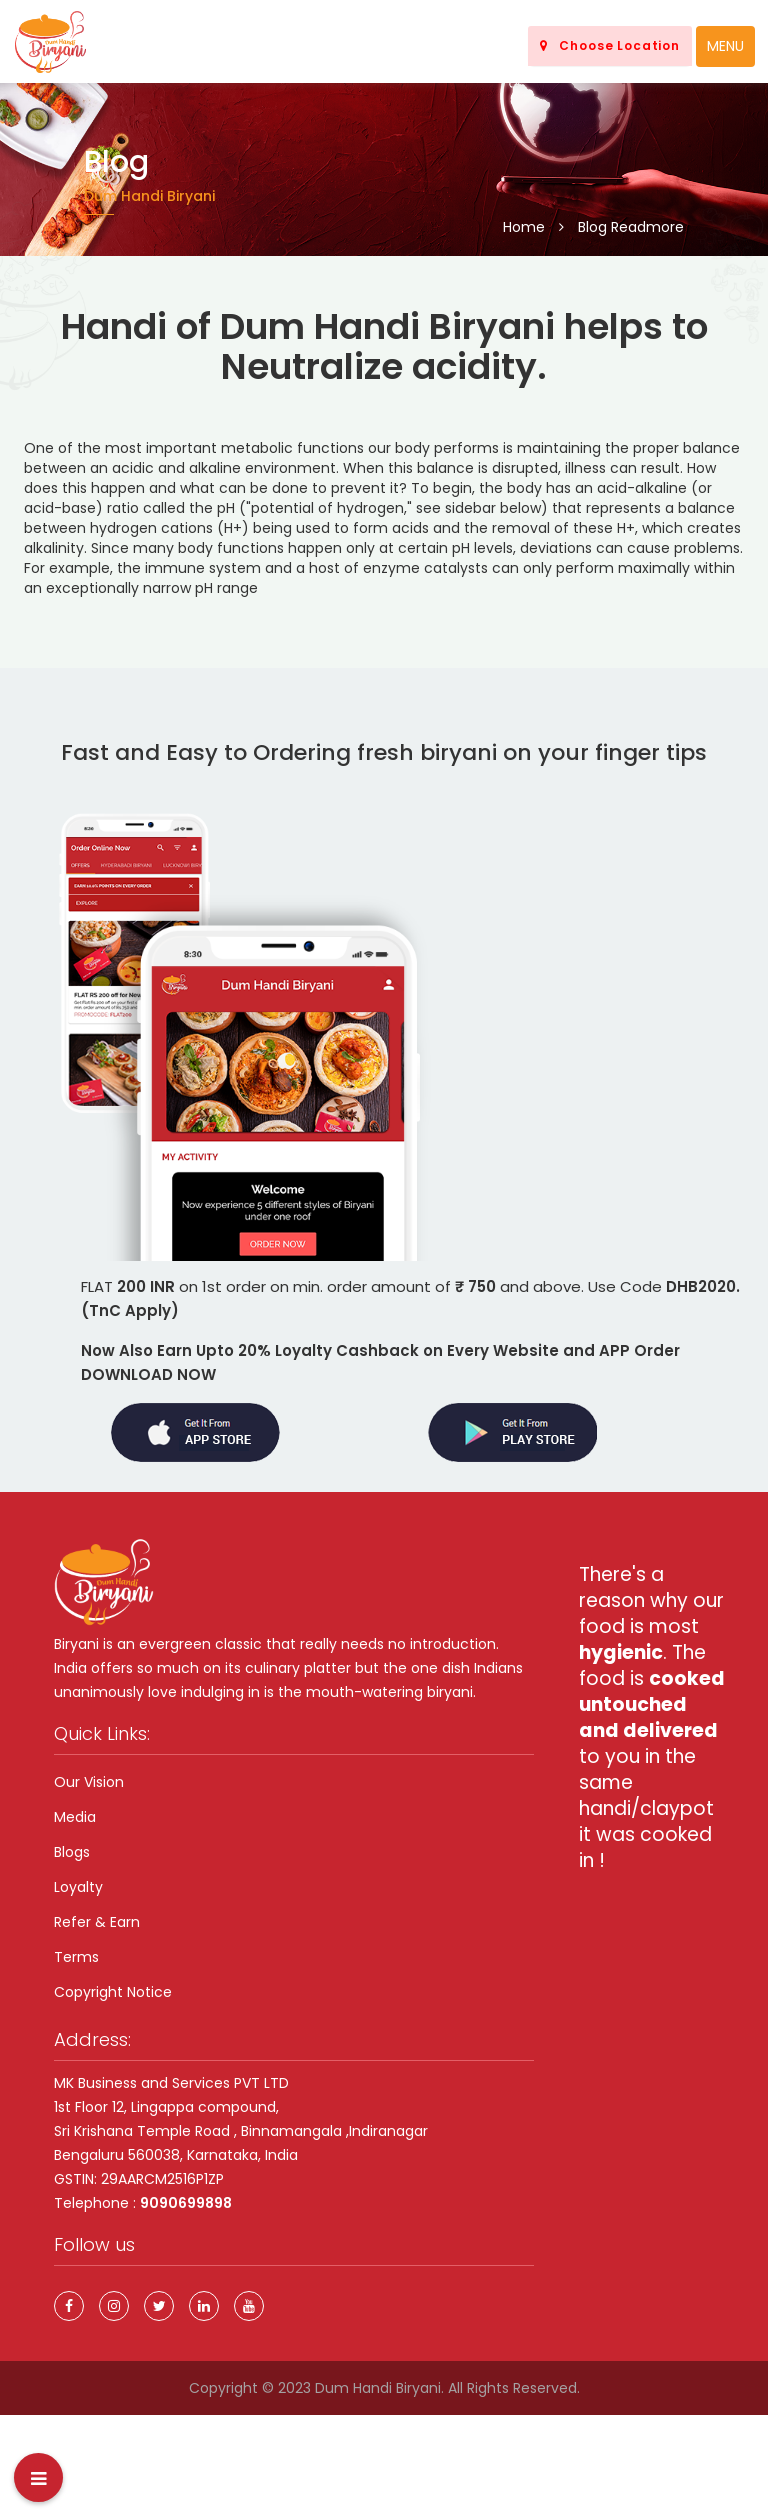  I want to click on Choose Location, so click(610, 45).